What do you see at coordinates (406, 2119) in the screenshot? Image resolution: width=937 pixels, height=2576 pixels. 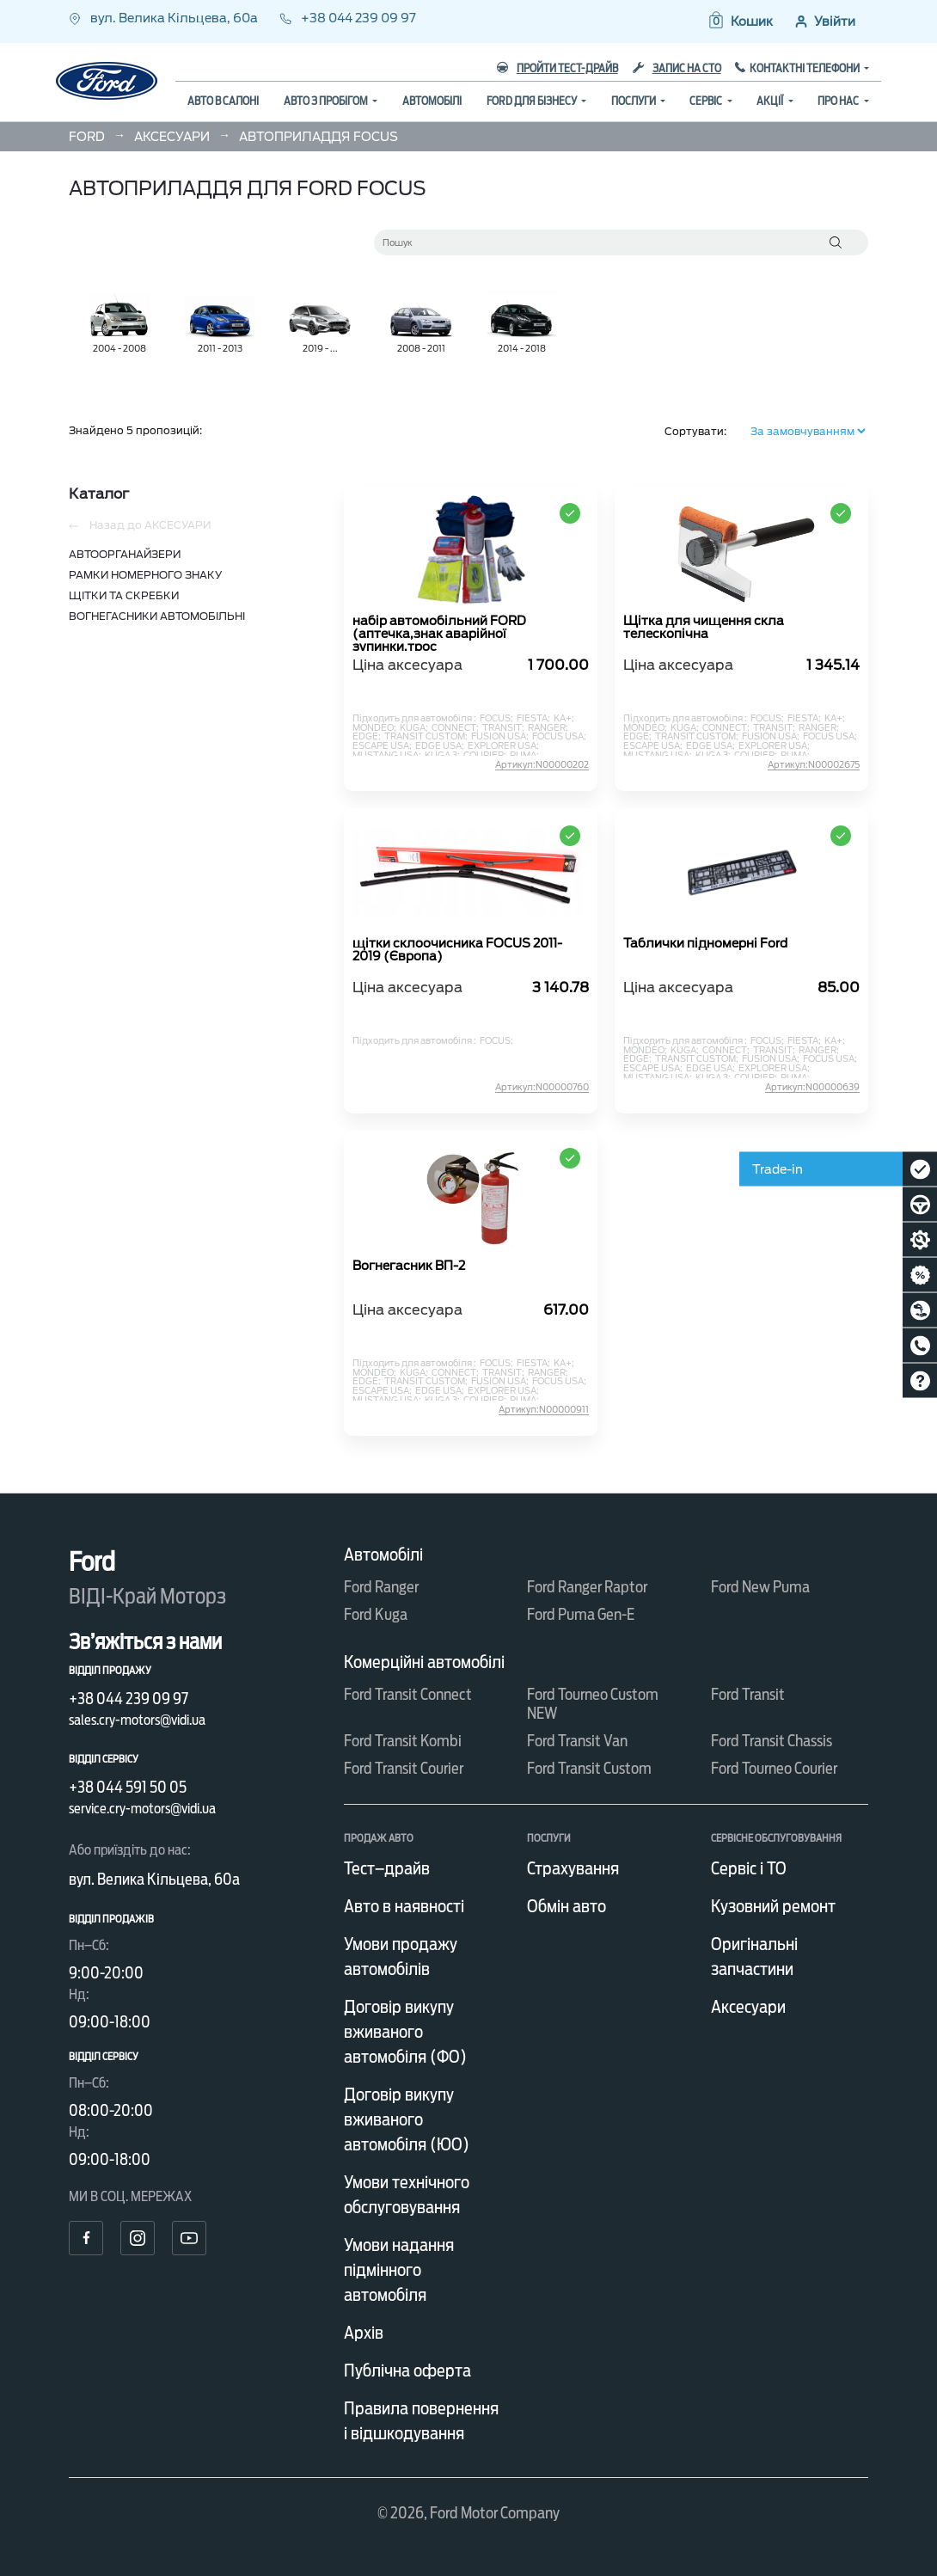 I see `Договір викупу вживаного автомобіля (ЮО)` at bounding box center [406, 2119].